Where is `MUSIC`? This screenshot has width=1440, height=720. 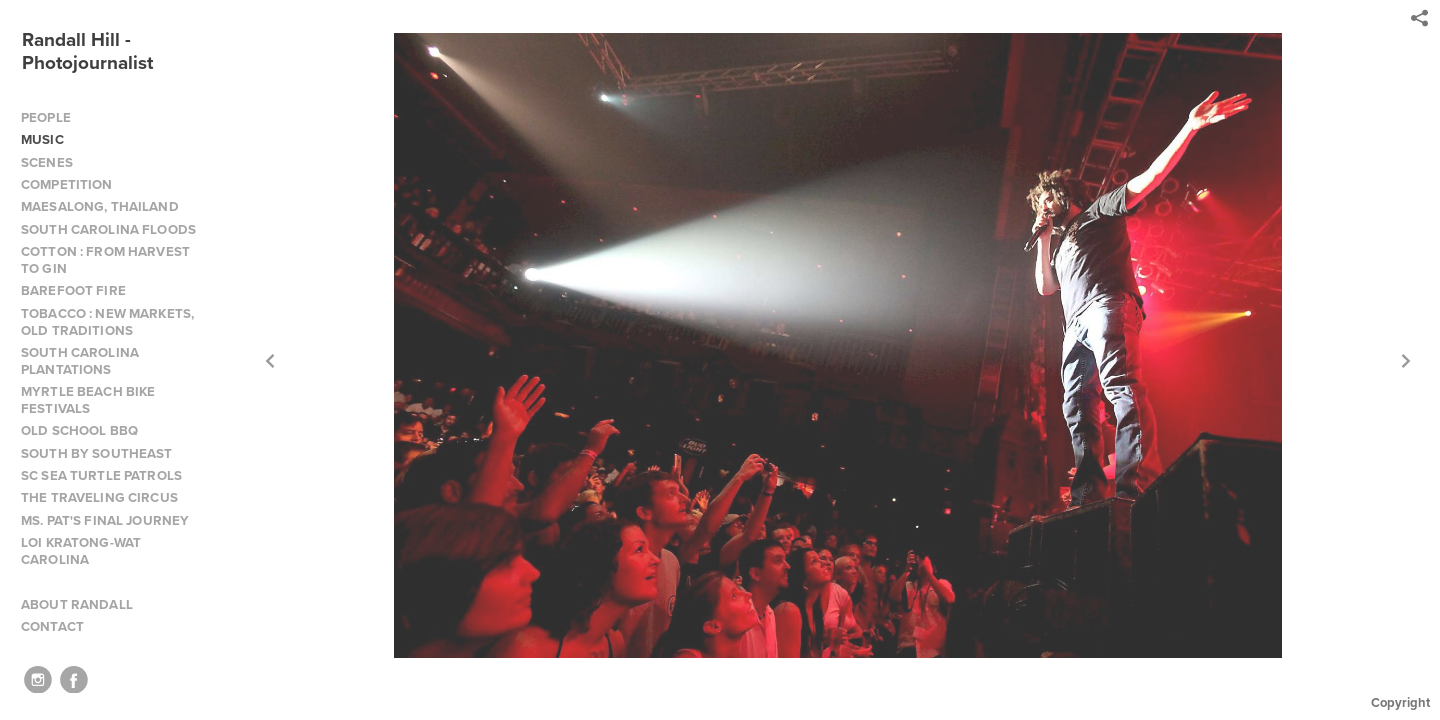
MUSIC is located at coordinates (42, 139).